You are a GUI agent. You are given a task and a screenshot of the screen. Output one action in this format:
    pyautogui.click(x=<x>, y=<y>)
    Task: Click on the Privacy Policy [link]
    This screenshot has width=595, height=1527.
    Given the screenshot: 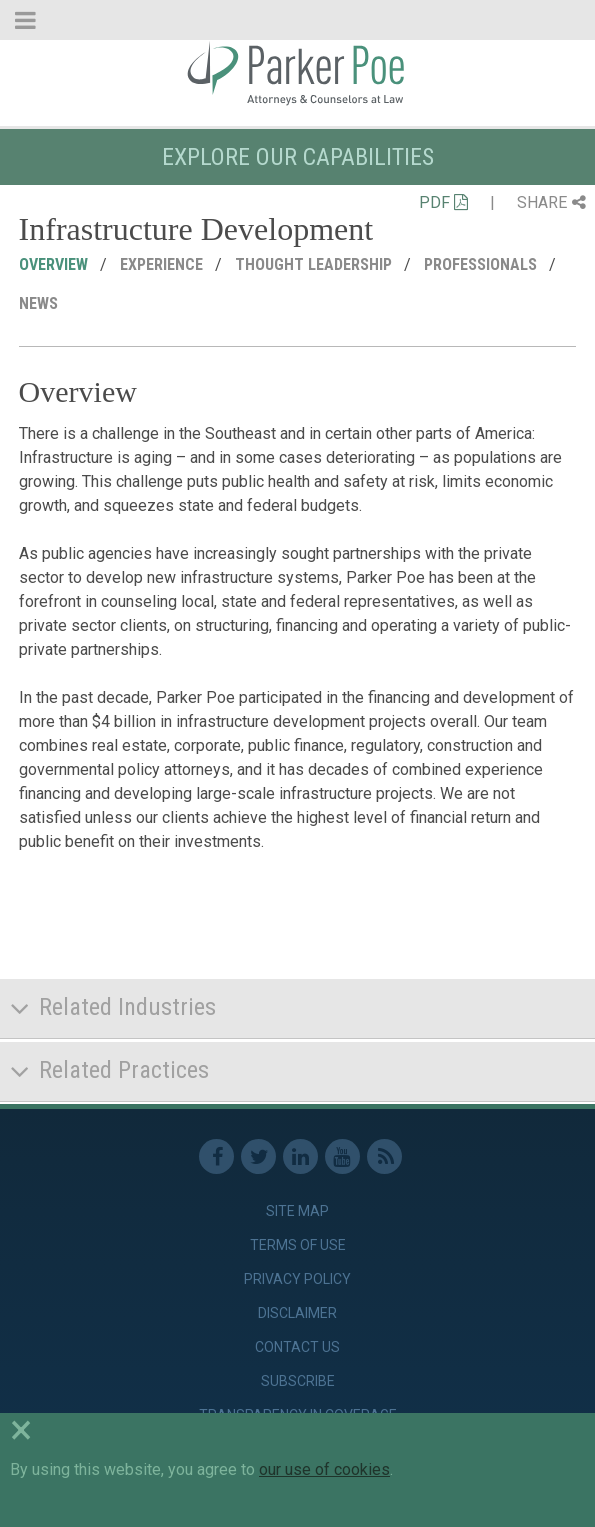 What is the action you would take?
    pyautogui.click(x=297, y=1279)
    